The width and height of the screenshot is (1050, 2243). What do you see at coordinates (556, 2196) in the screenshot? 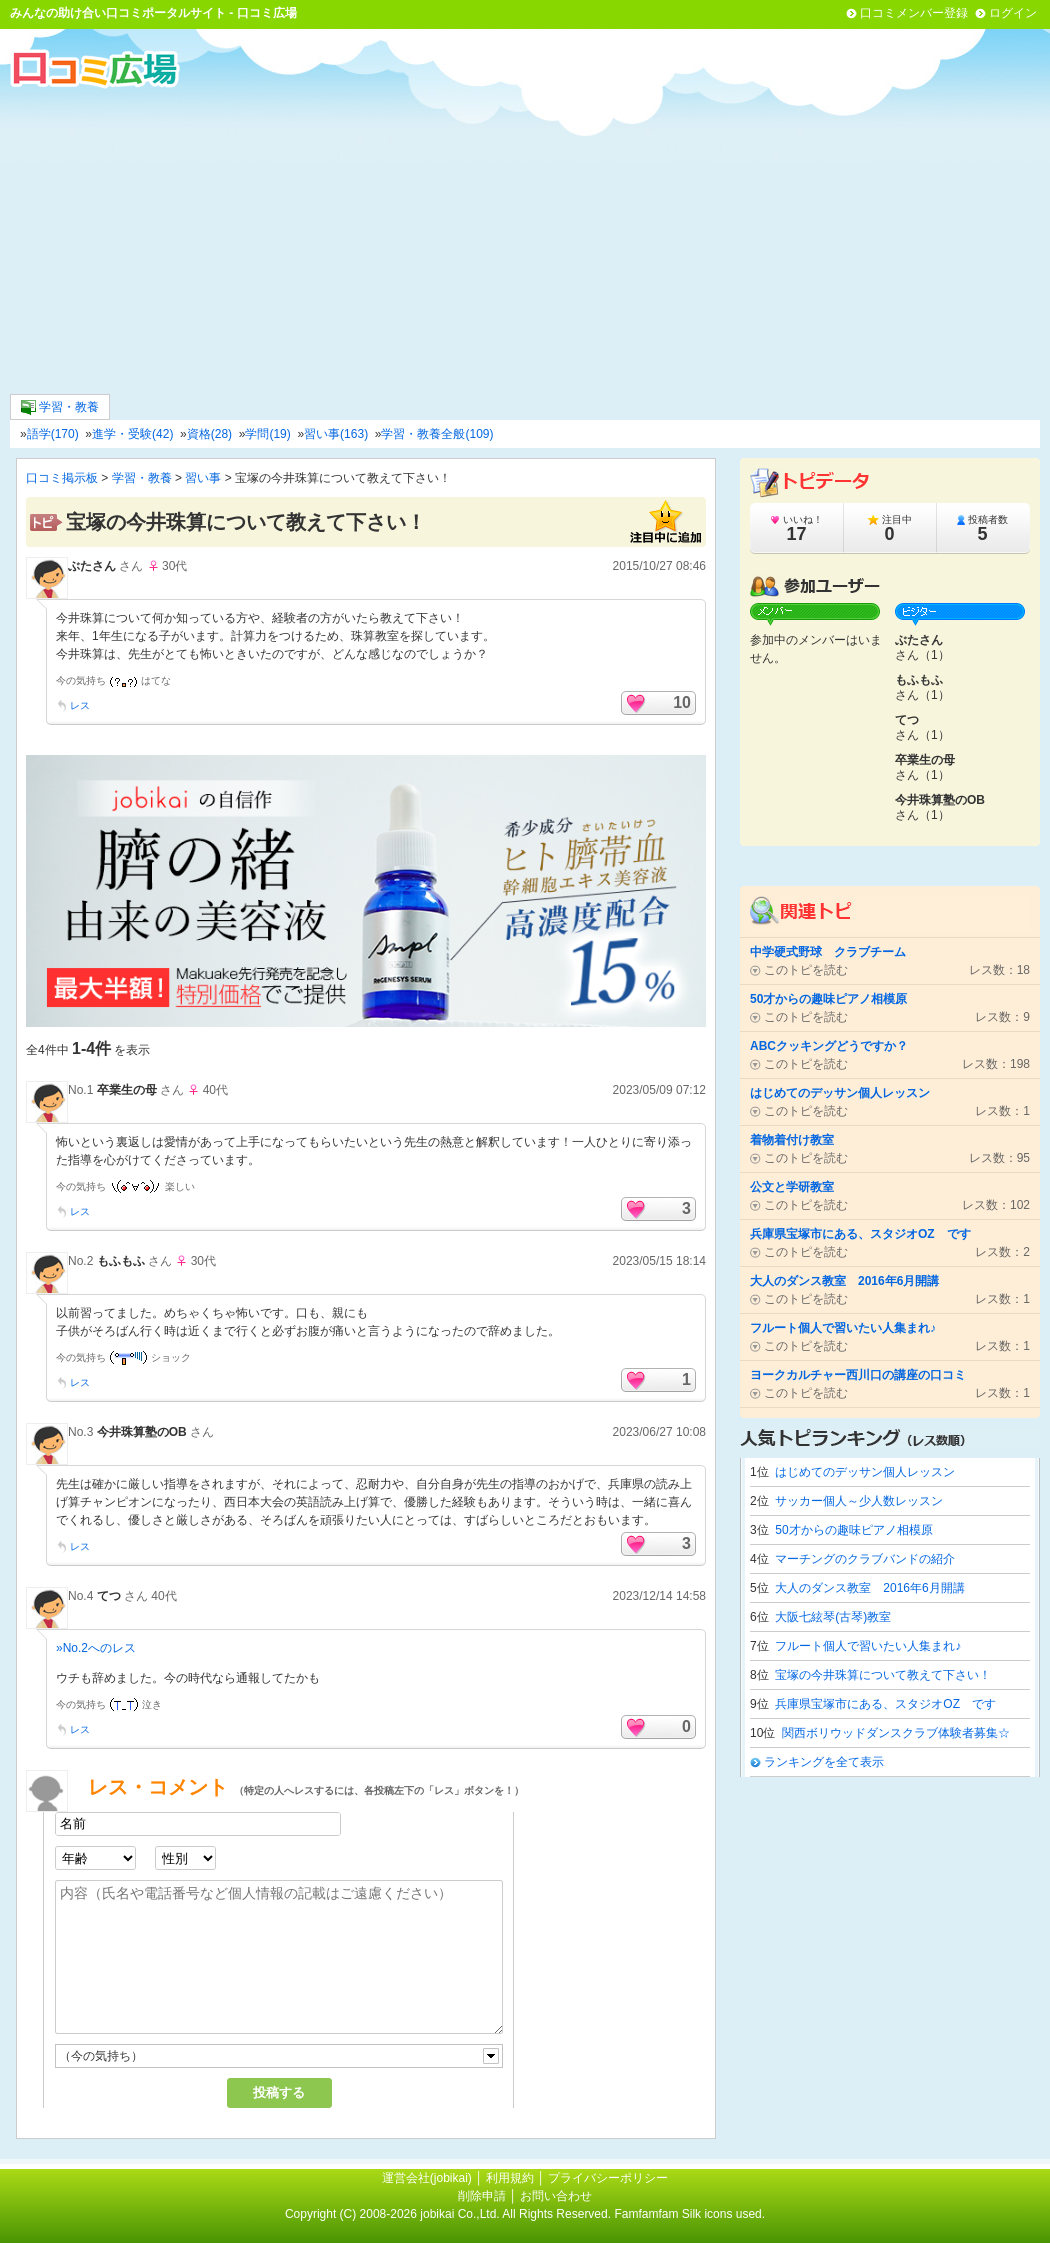
I see `お問い合わせ` at bounding box center [556, 2196].